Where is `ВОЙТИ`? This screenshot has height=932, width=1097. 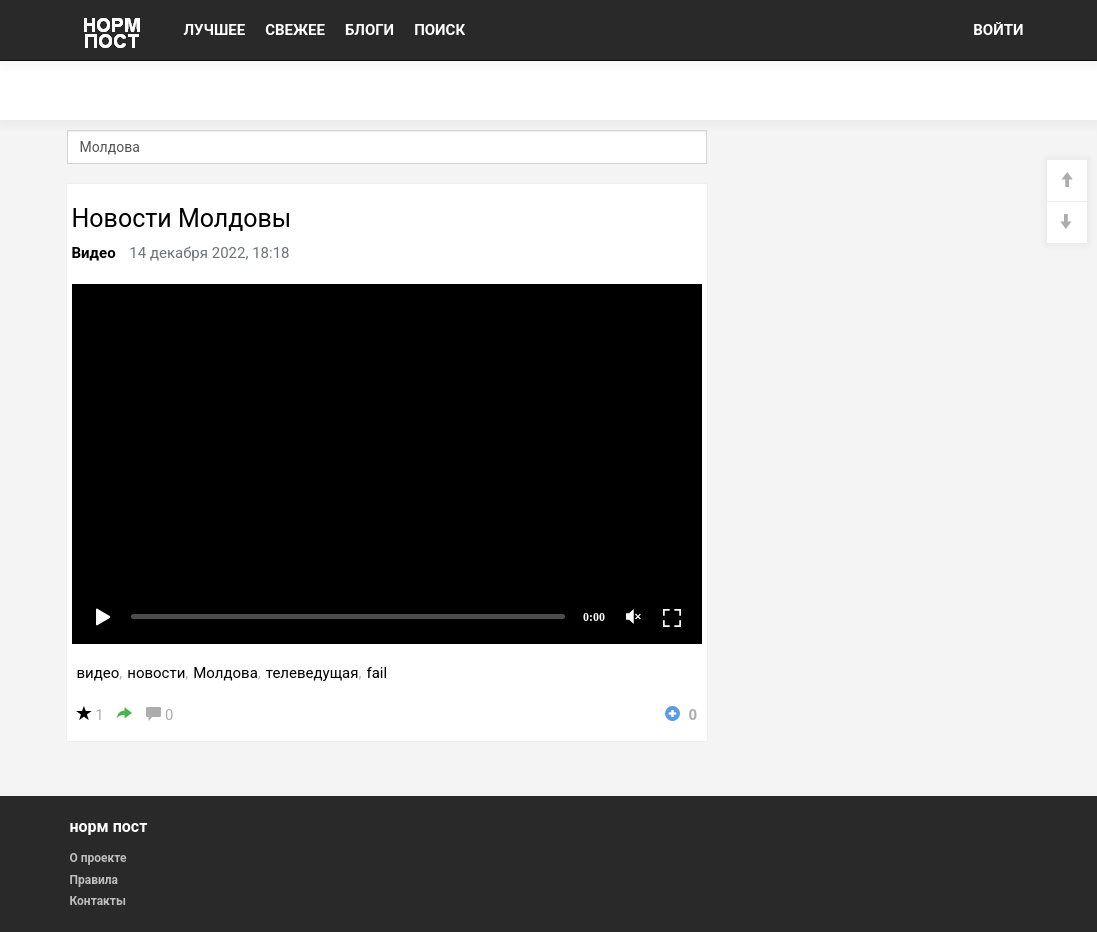
ВОЙТИ is located at coordinates (998, 30).